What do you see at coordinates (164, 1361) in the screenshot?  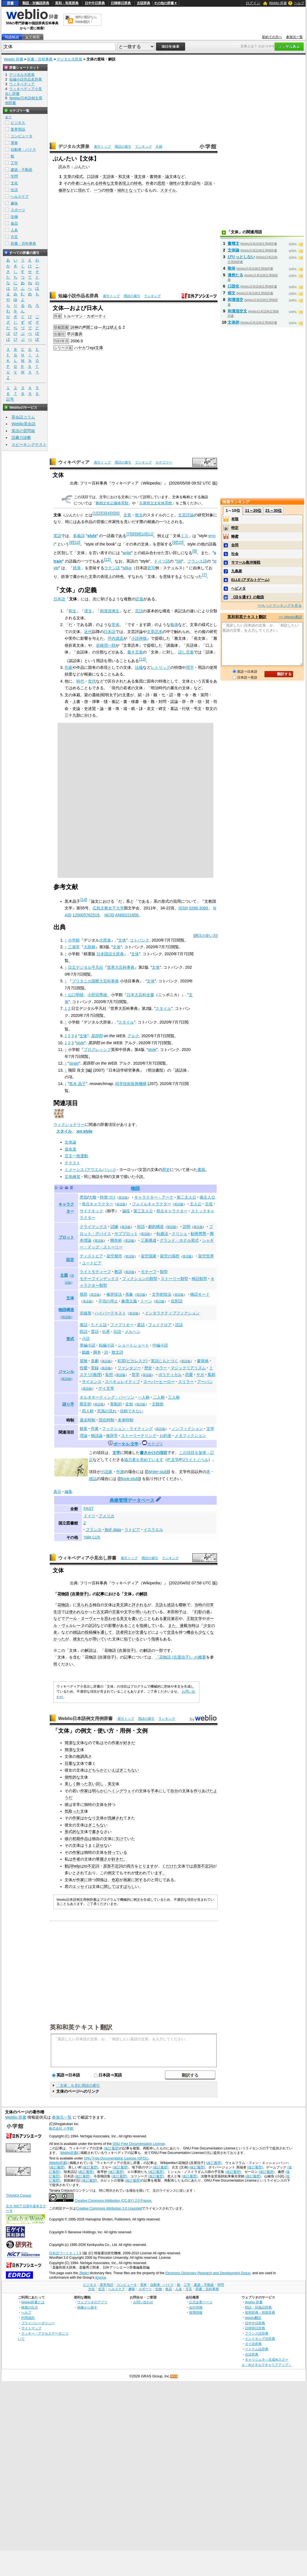 I see `実話にもとづく` at bounding box center [164, 1361].